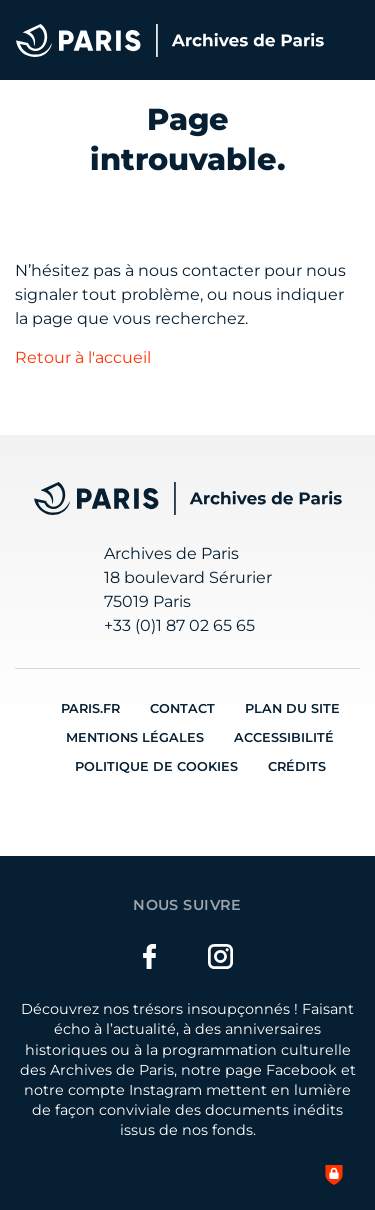  What do you see at coordinates (156, 766) in the screenshot?
I see `Politique de cookies` at bounding box center [156, 766].